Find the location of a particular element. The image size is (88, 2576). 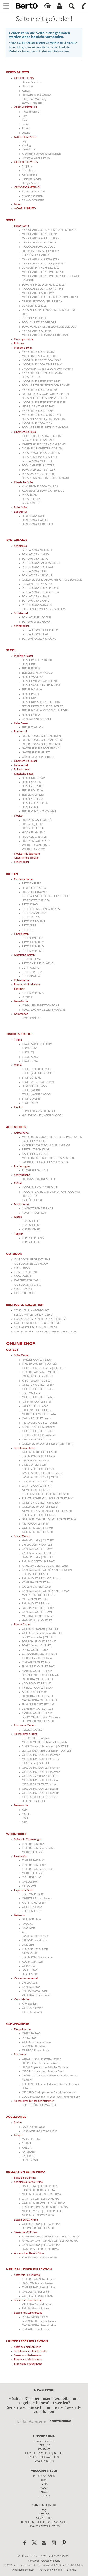

HOLZBETT BOWERY is located at coordinates (35, 892).